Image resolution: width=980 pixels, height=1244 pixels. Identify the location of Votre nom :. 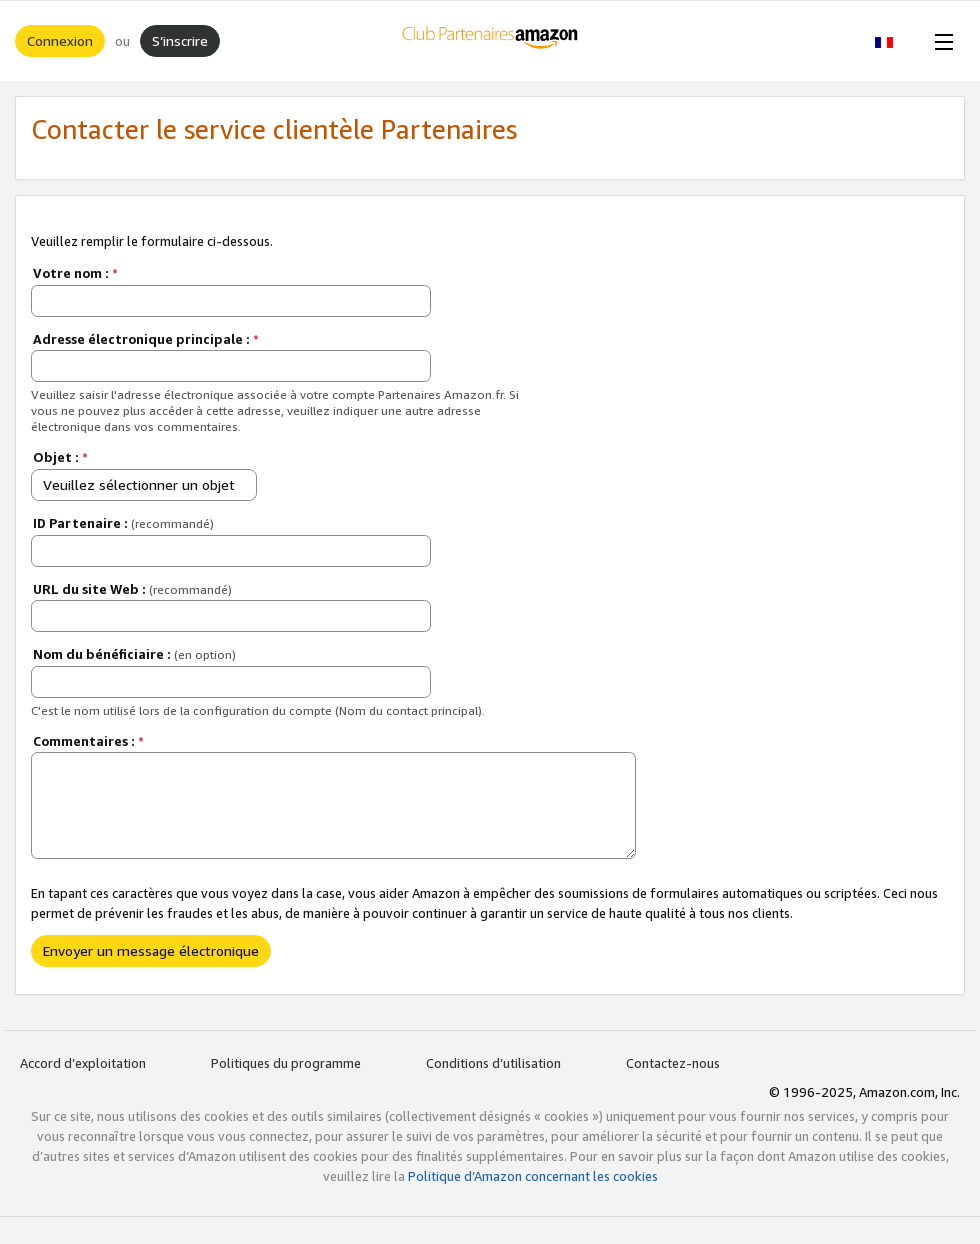
(75, 273).